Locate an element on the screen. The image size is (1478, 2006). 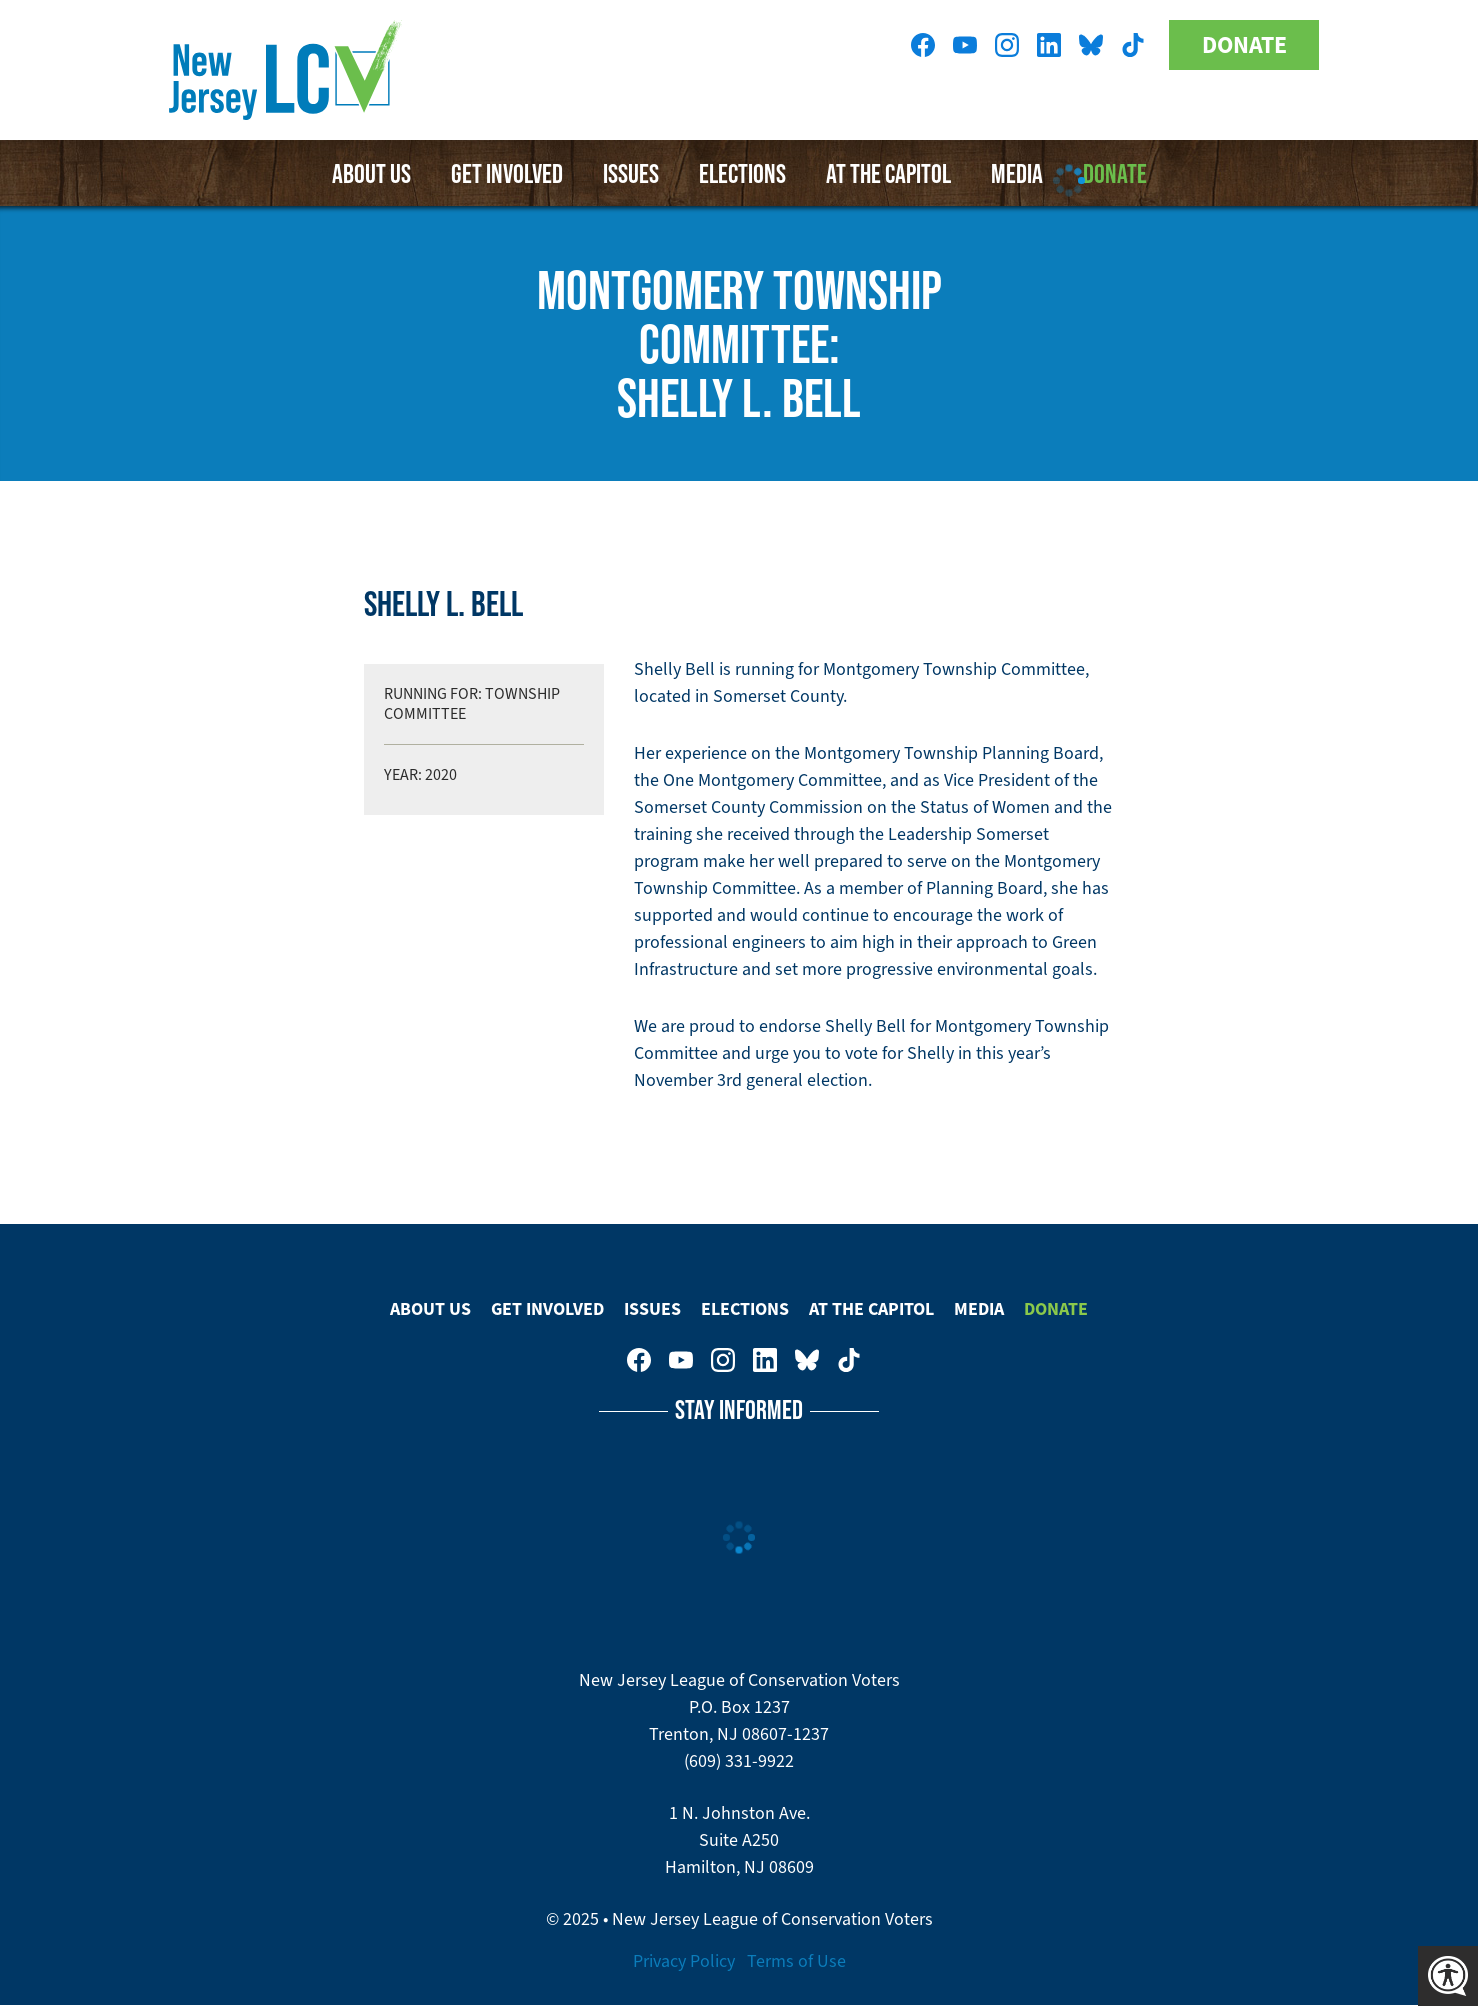
New Jersey League of Conservation Voters on Bluesky is located at coordinates (1091, 45).